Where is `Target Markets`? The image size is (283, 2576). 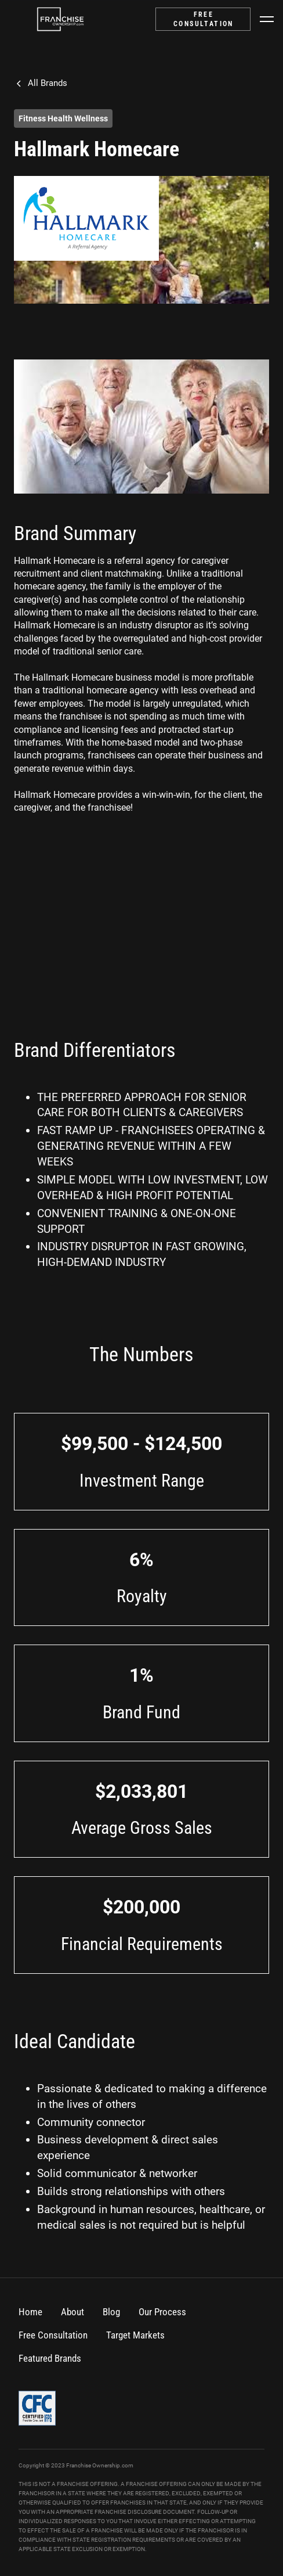 Target Markets is located at coordinates (135, 2335).